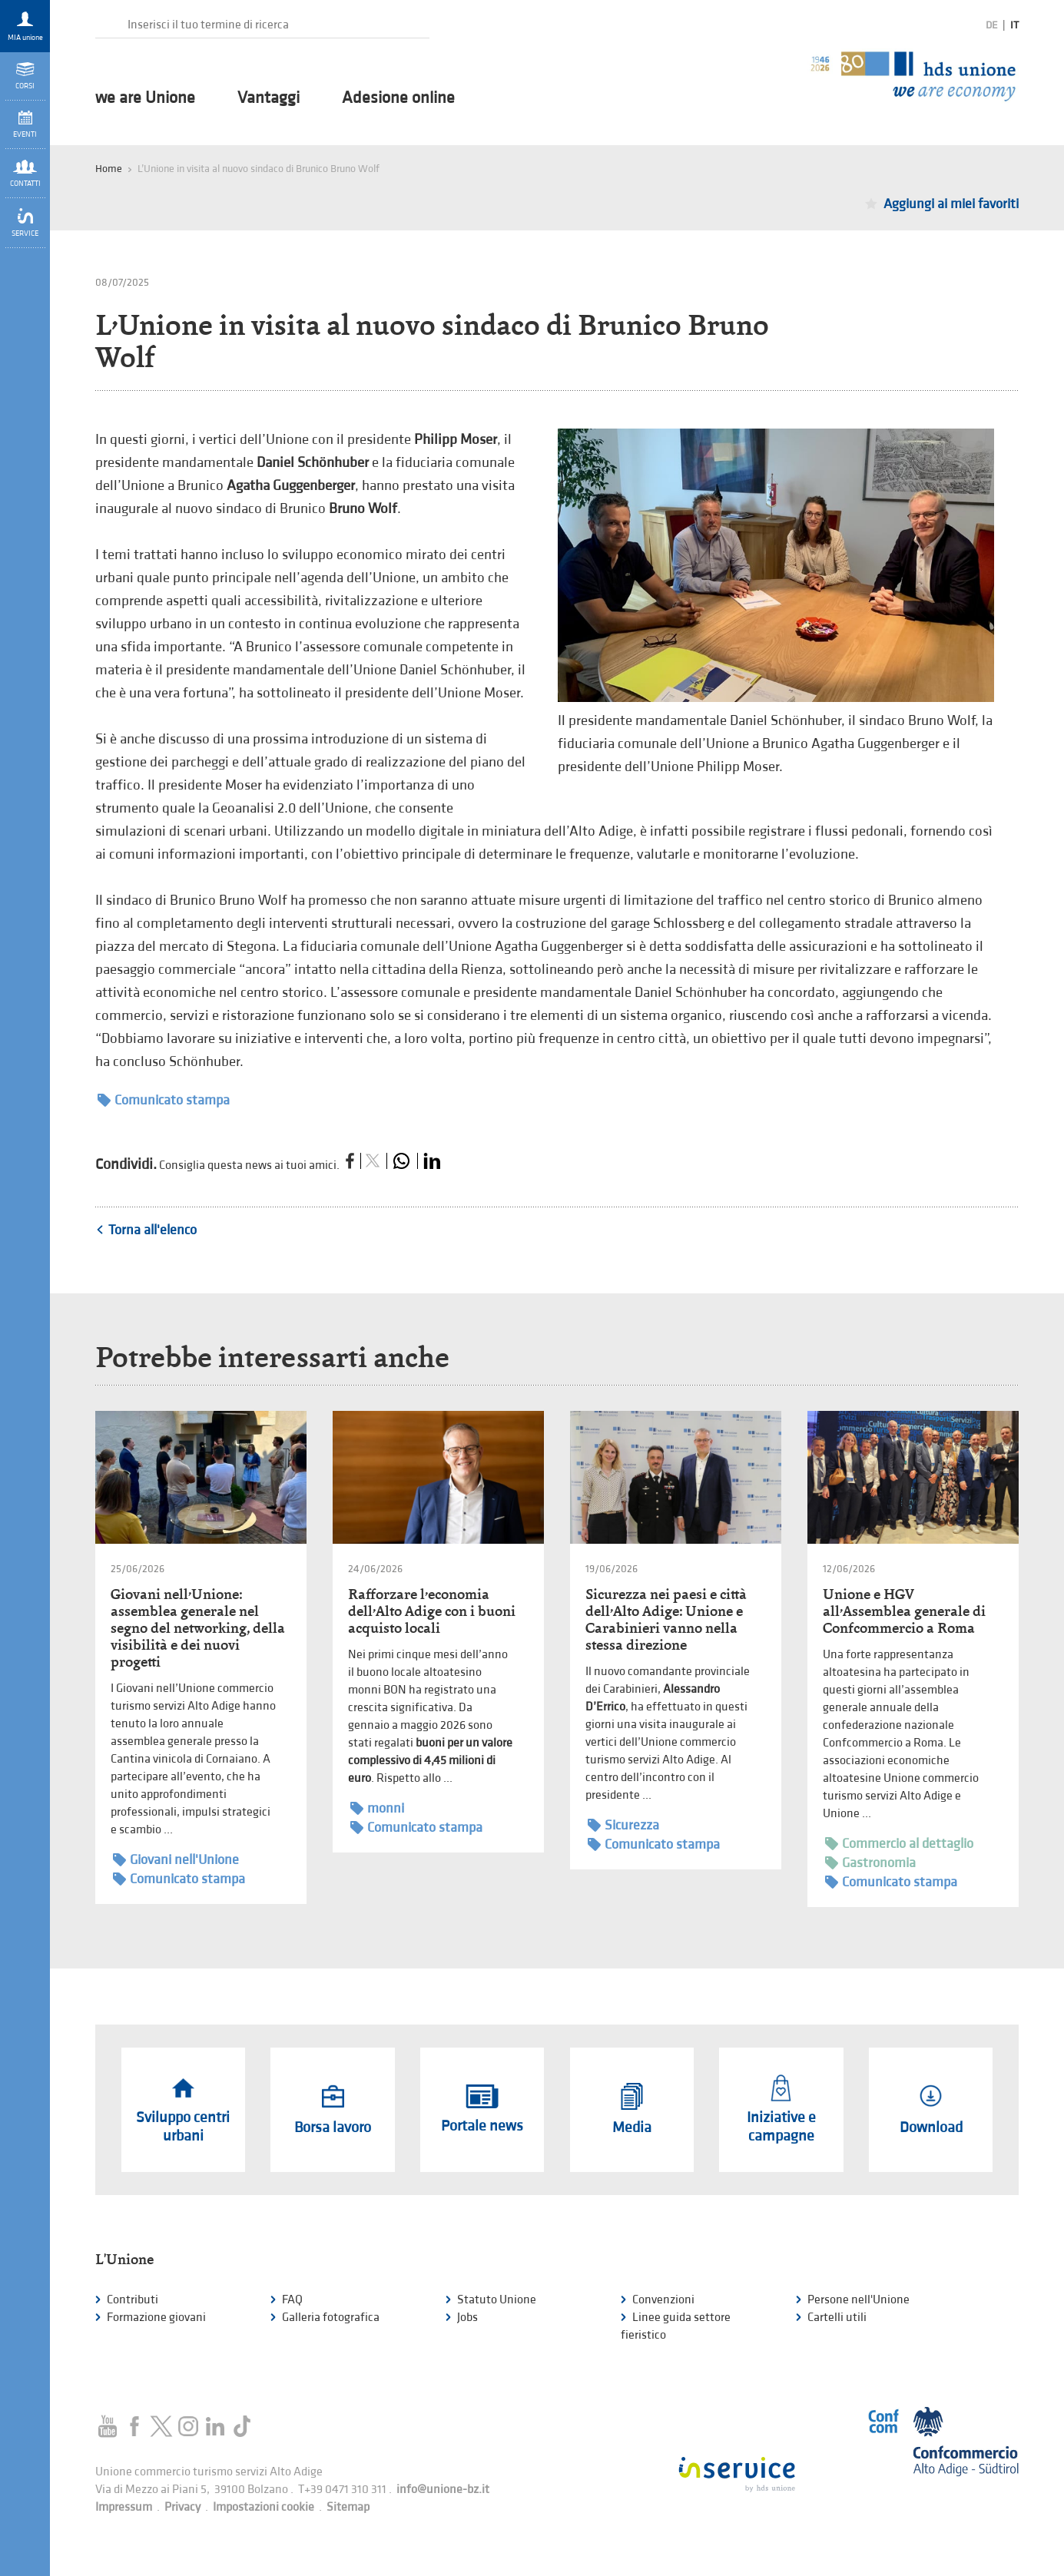  What do you see at coordinates (348, 2507) in the screenshot?
I see `Sitemap` at bounding box center [348, 2507].